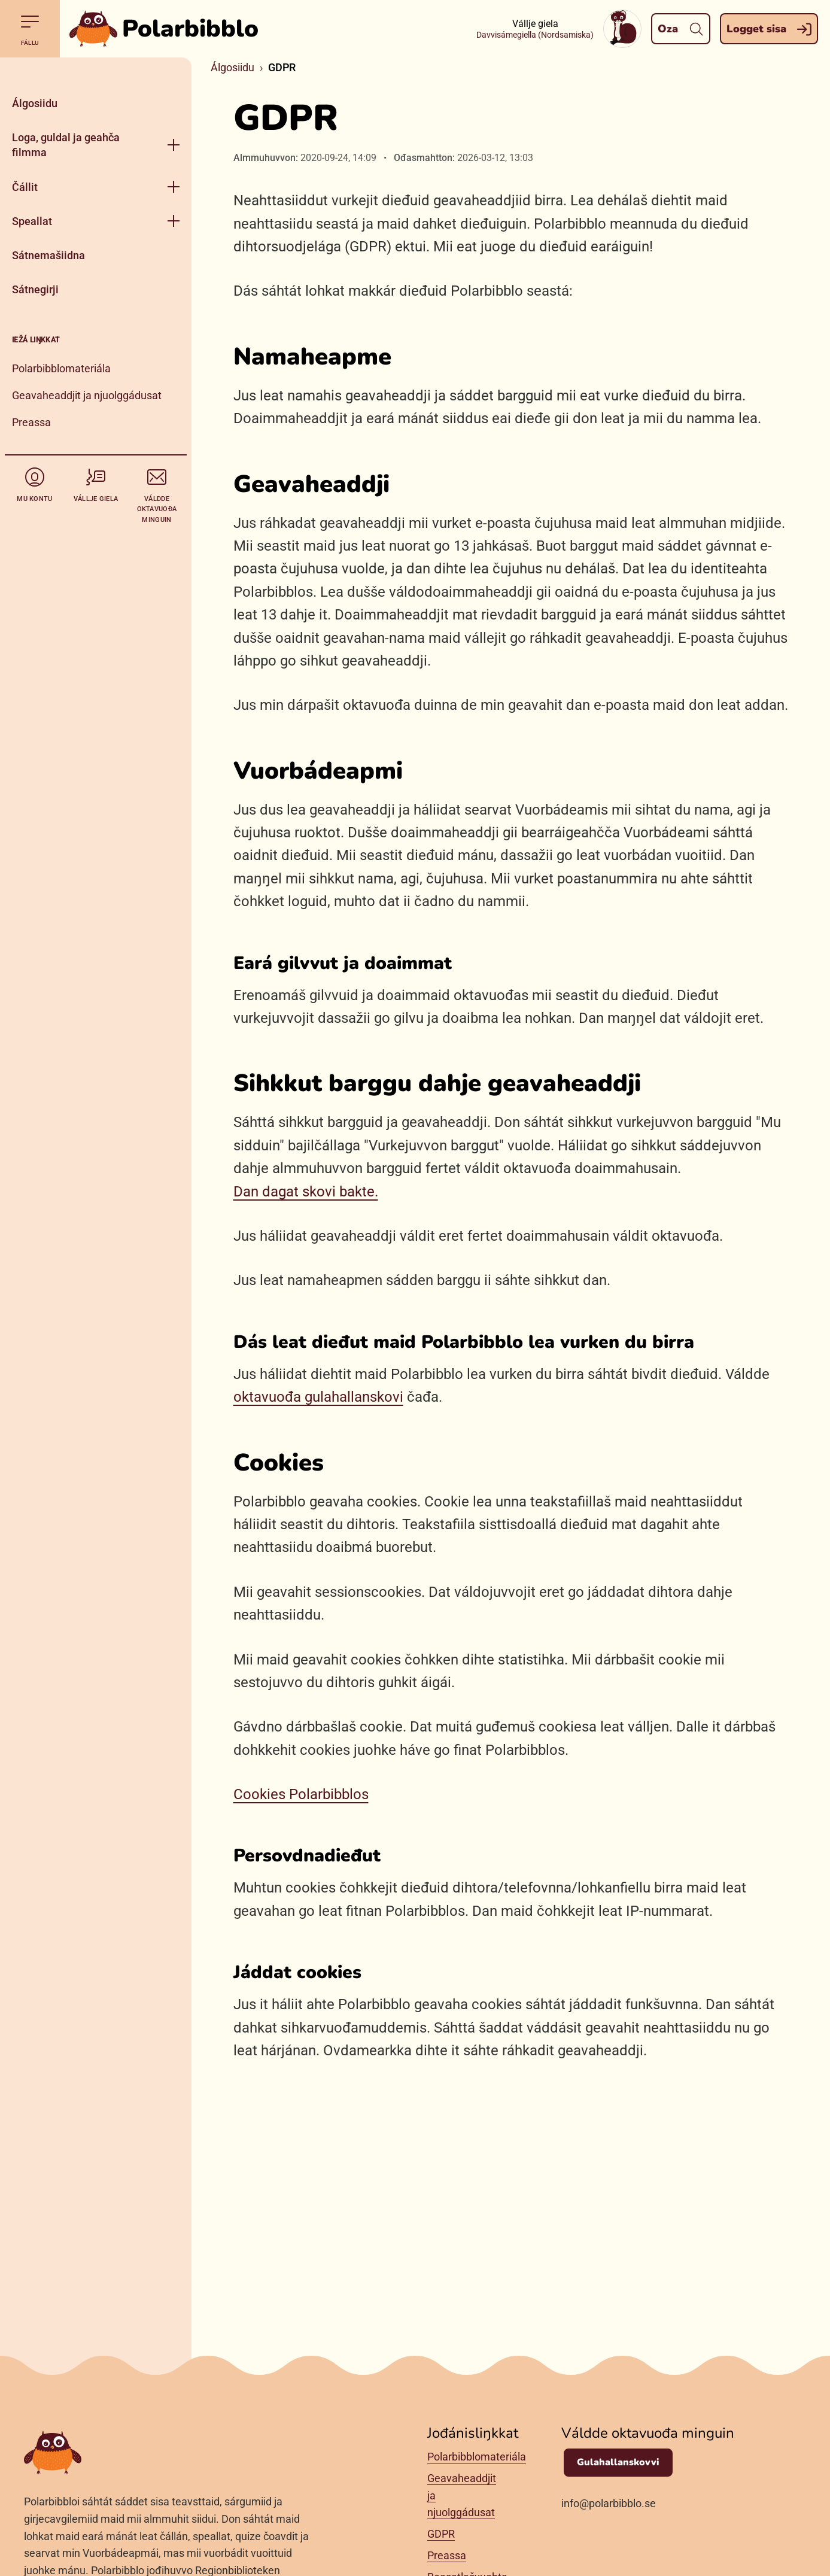 The width and height of the screenshot is (830, 2576). I want to click on Polarbibblomateriála, so click(61, 368).